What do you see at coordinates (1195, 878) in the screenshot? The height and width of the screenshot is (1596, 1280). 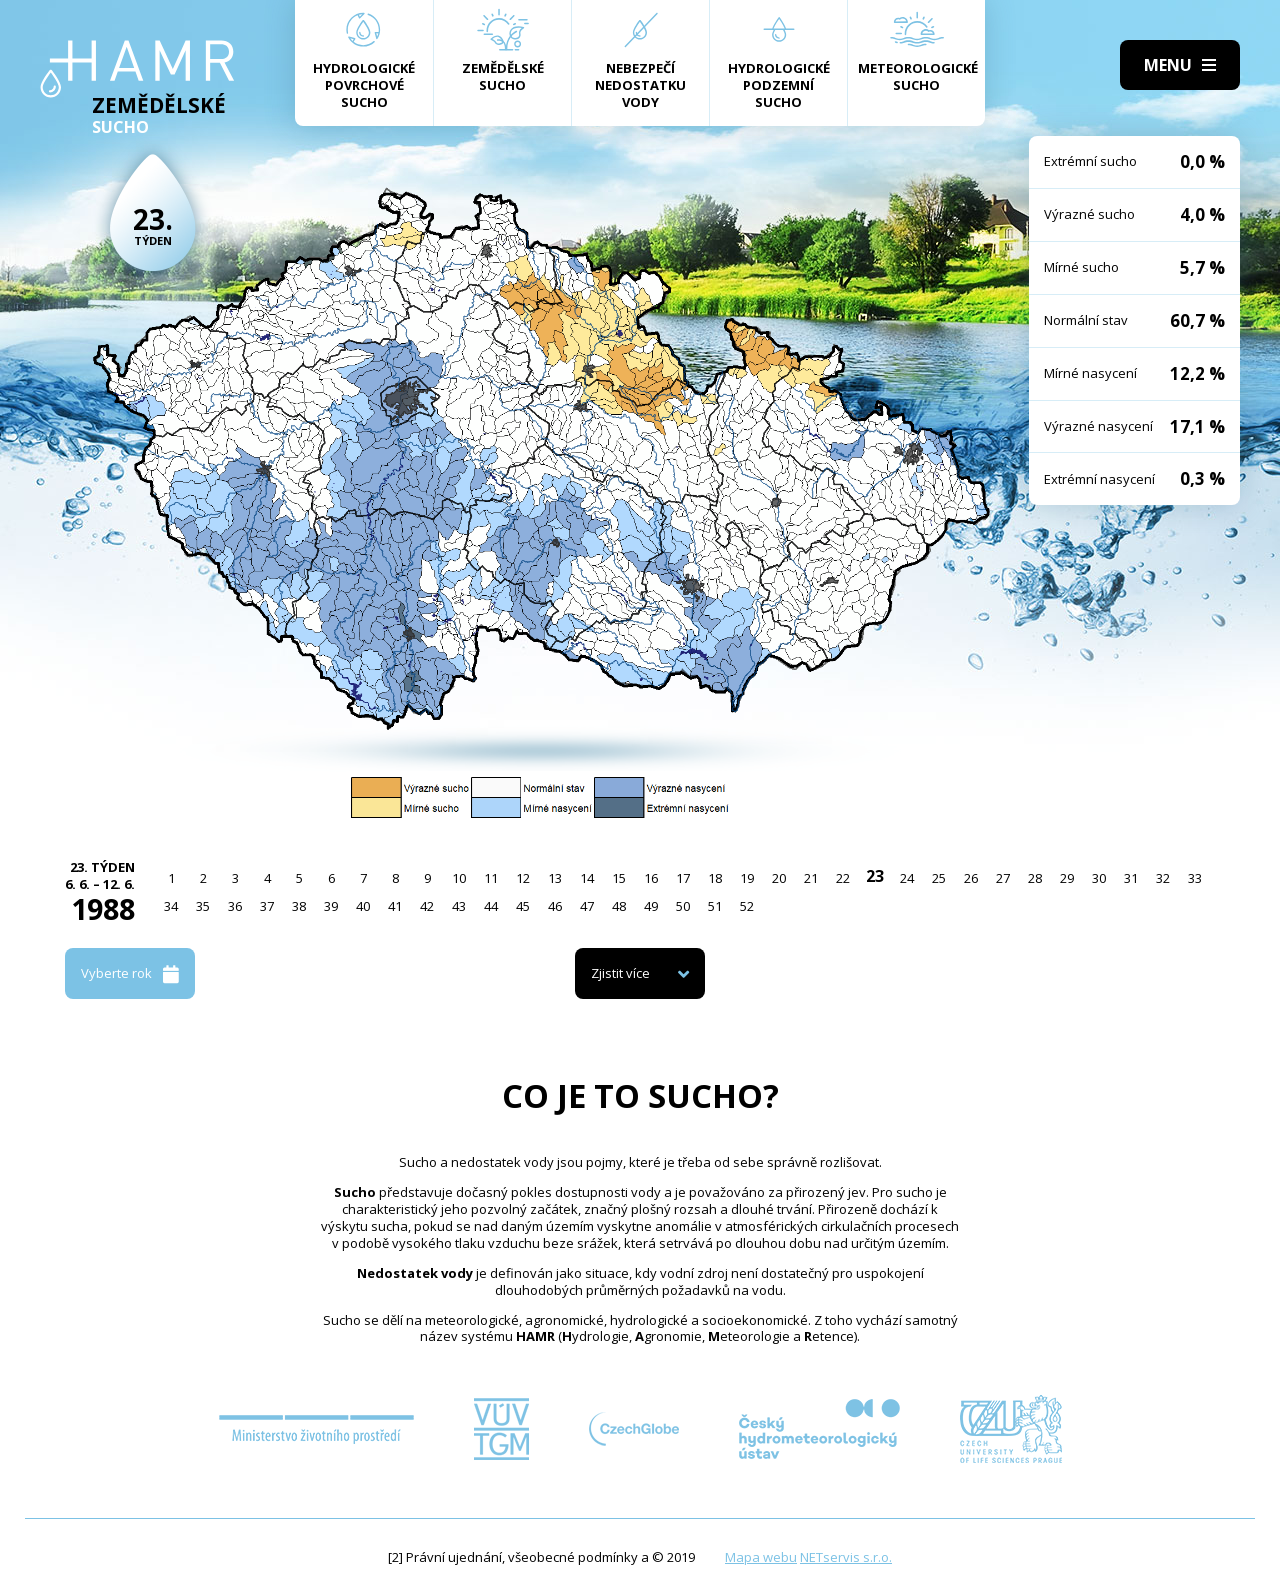 I see `33` at bounding box center [1195, 878].